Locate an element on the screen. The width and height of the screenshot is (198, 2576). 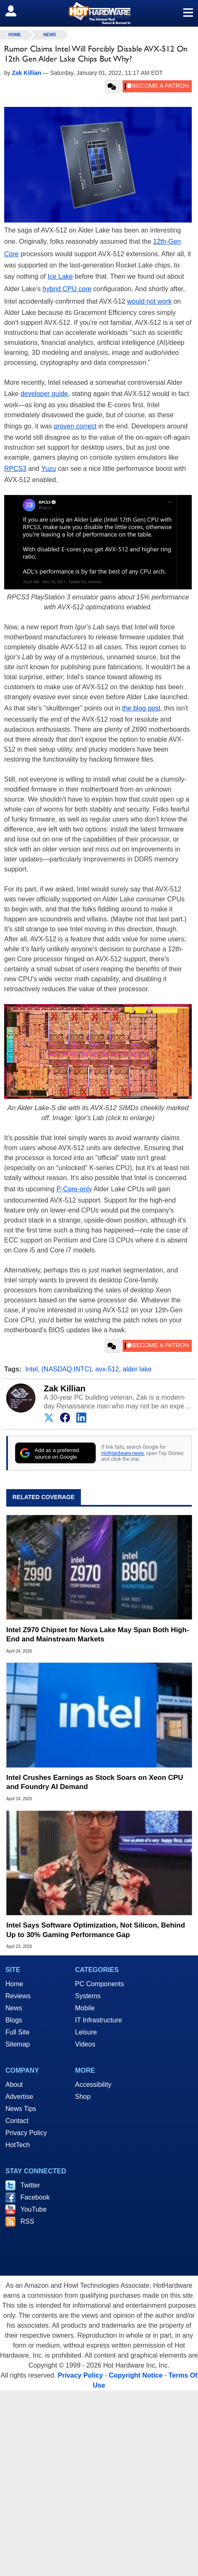
Full Site is located at coordinates (17, 2032).